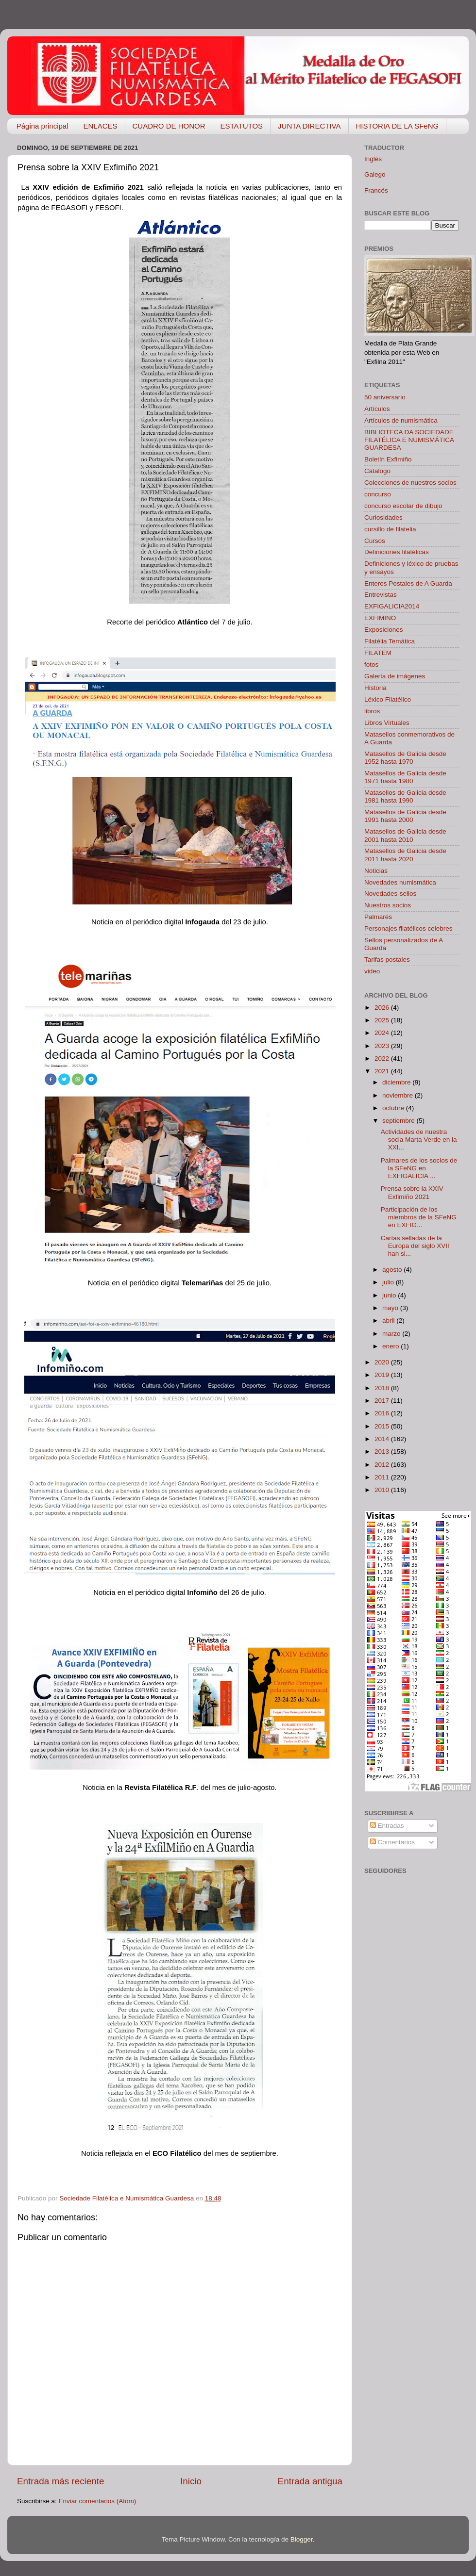 The image size is (476, 2576). Describe the element at coordinates (374, 540) in the screenshot. I see `Cursos` at that location.